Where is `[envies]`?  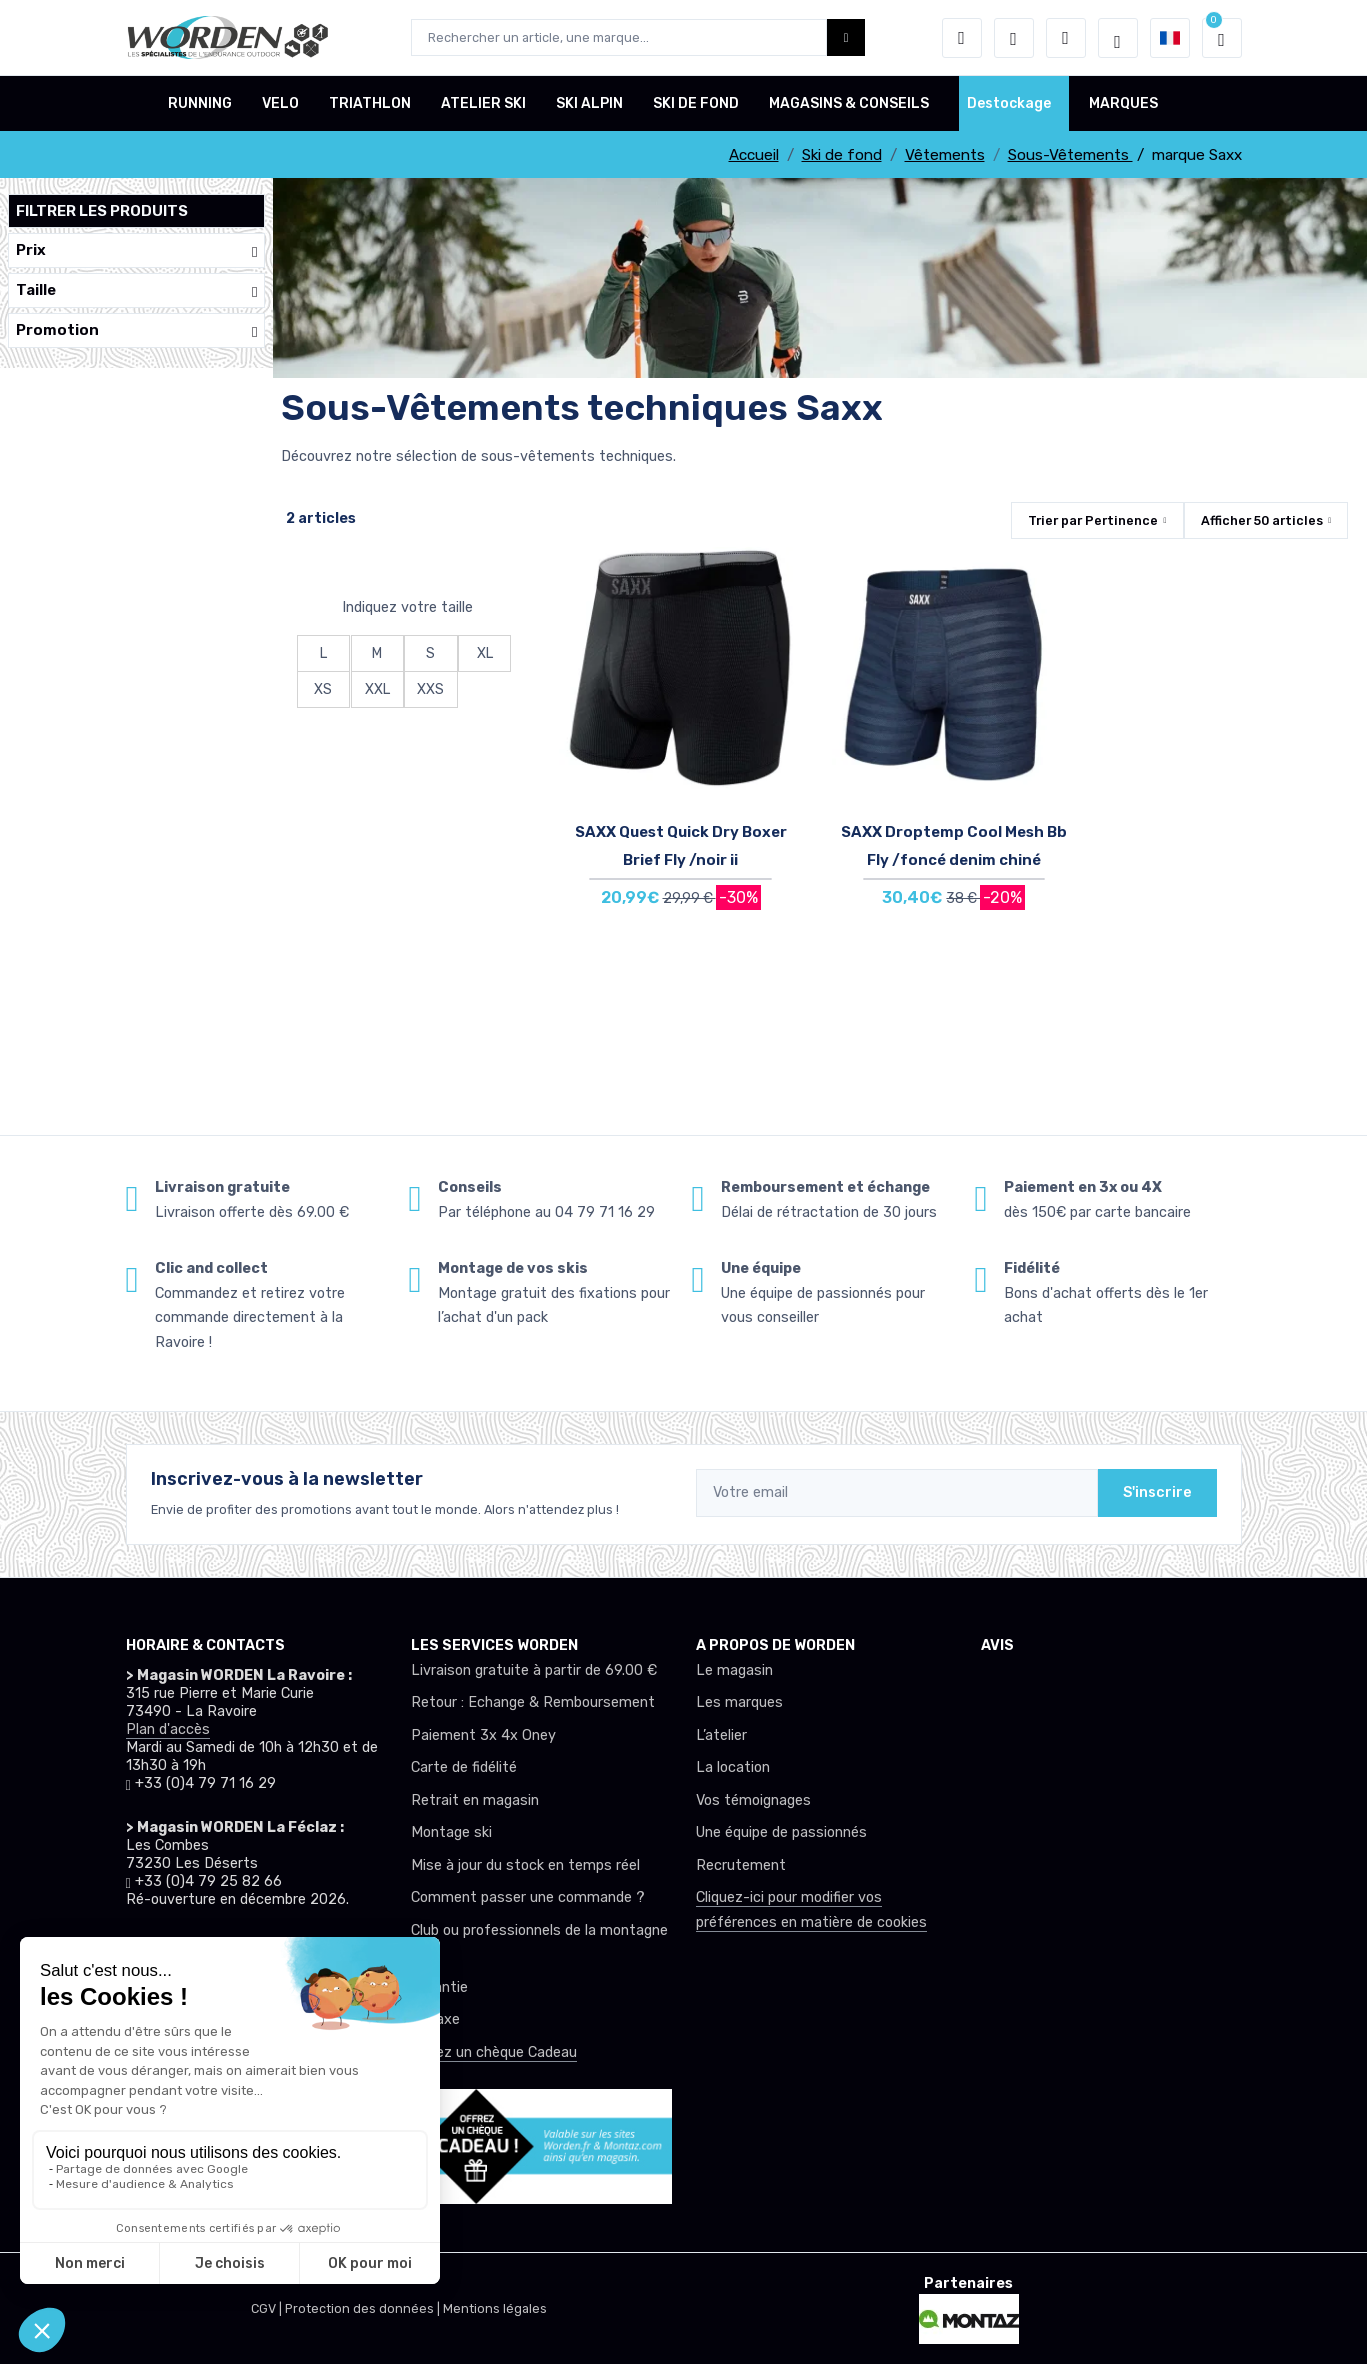 [envies] is located at coordinates (1014, 38).